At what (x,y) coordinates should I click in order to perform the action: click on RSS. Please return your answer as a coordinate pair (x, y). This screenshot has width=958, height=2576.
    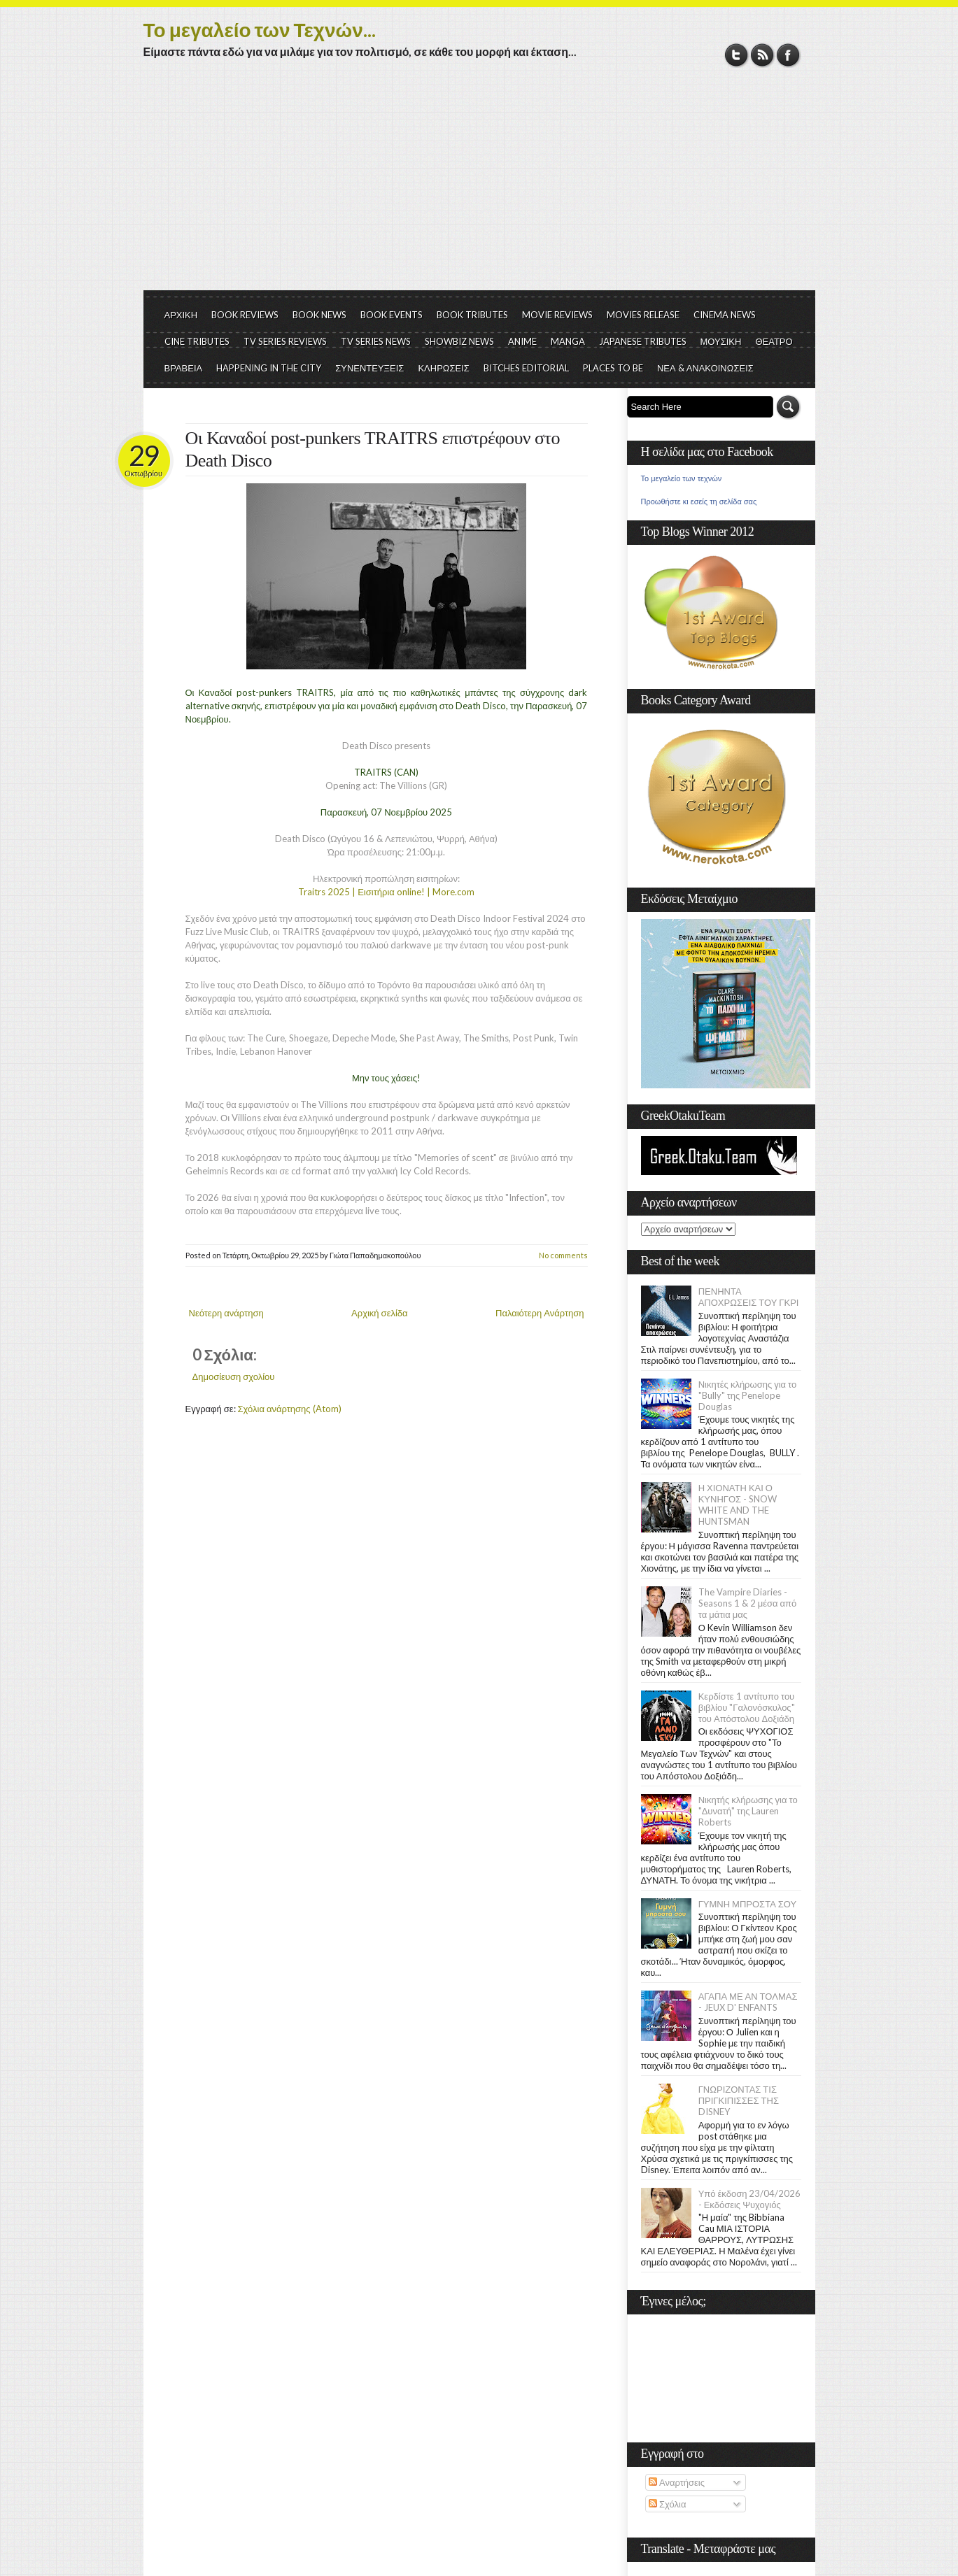
    Looking at the image, I should click on (762, 55).